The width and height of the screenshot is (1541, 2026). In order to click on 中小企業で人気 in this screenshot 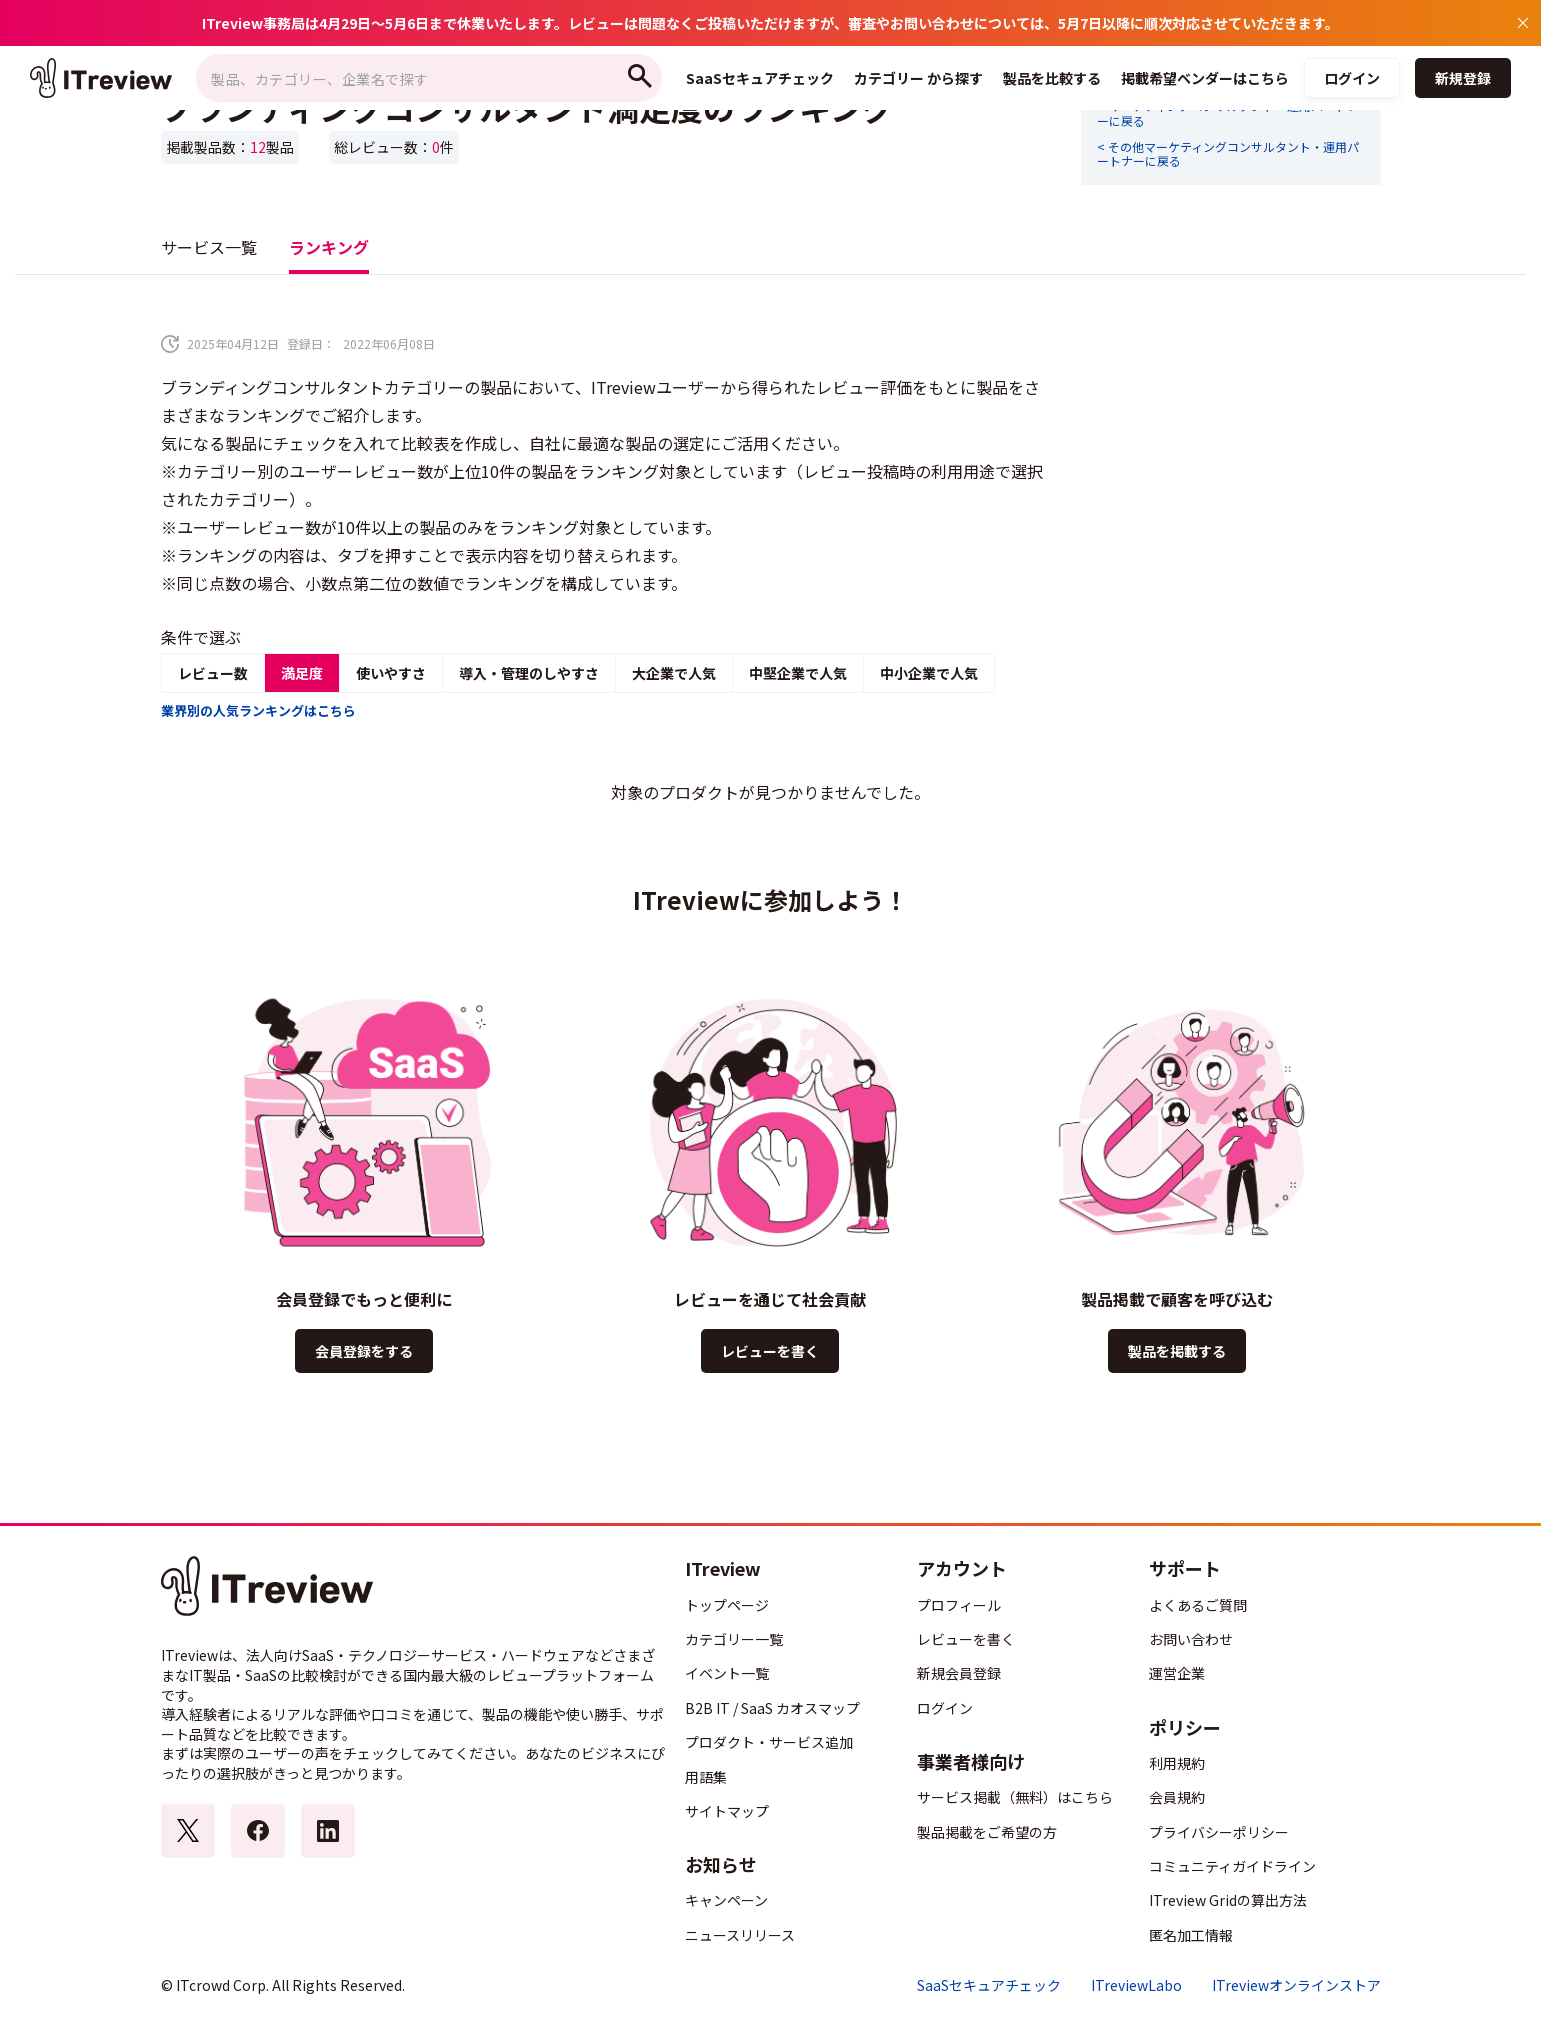, I will do `click(929, 673)`.